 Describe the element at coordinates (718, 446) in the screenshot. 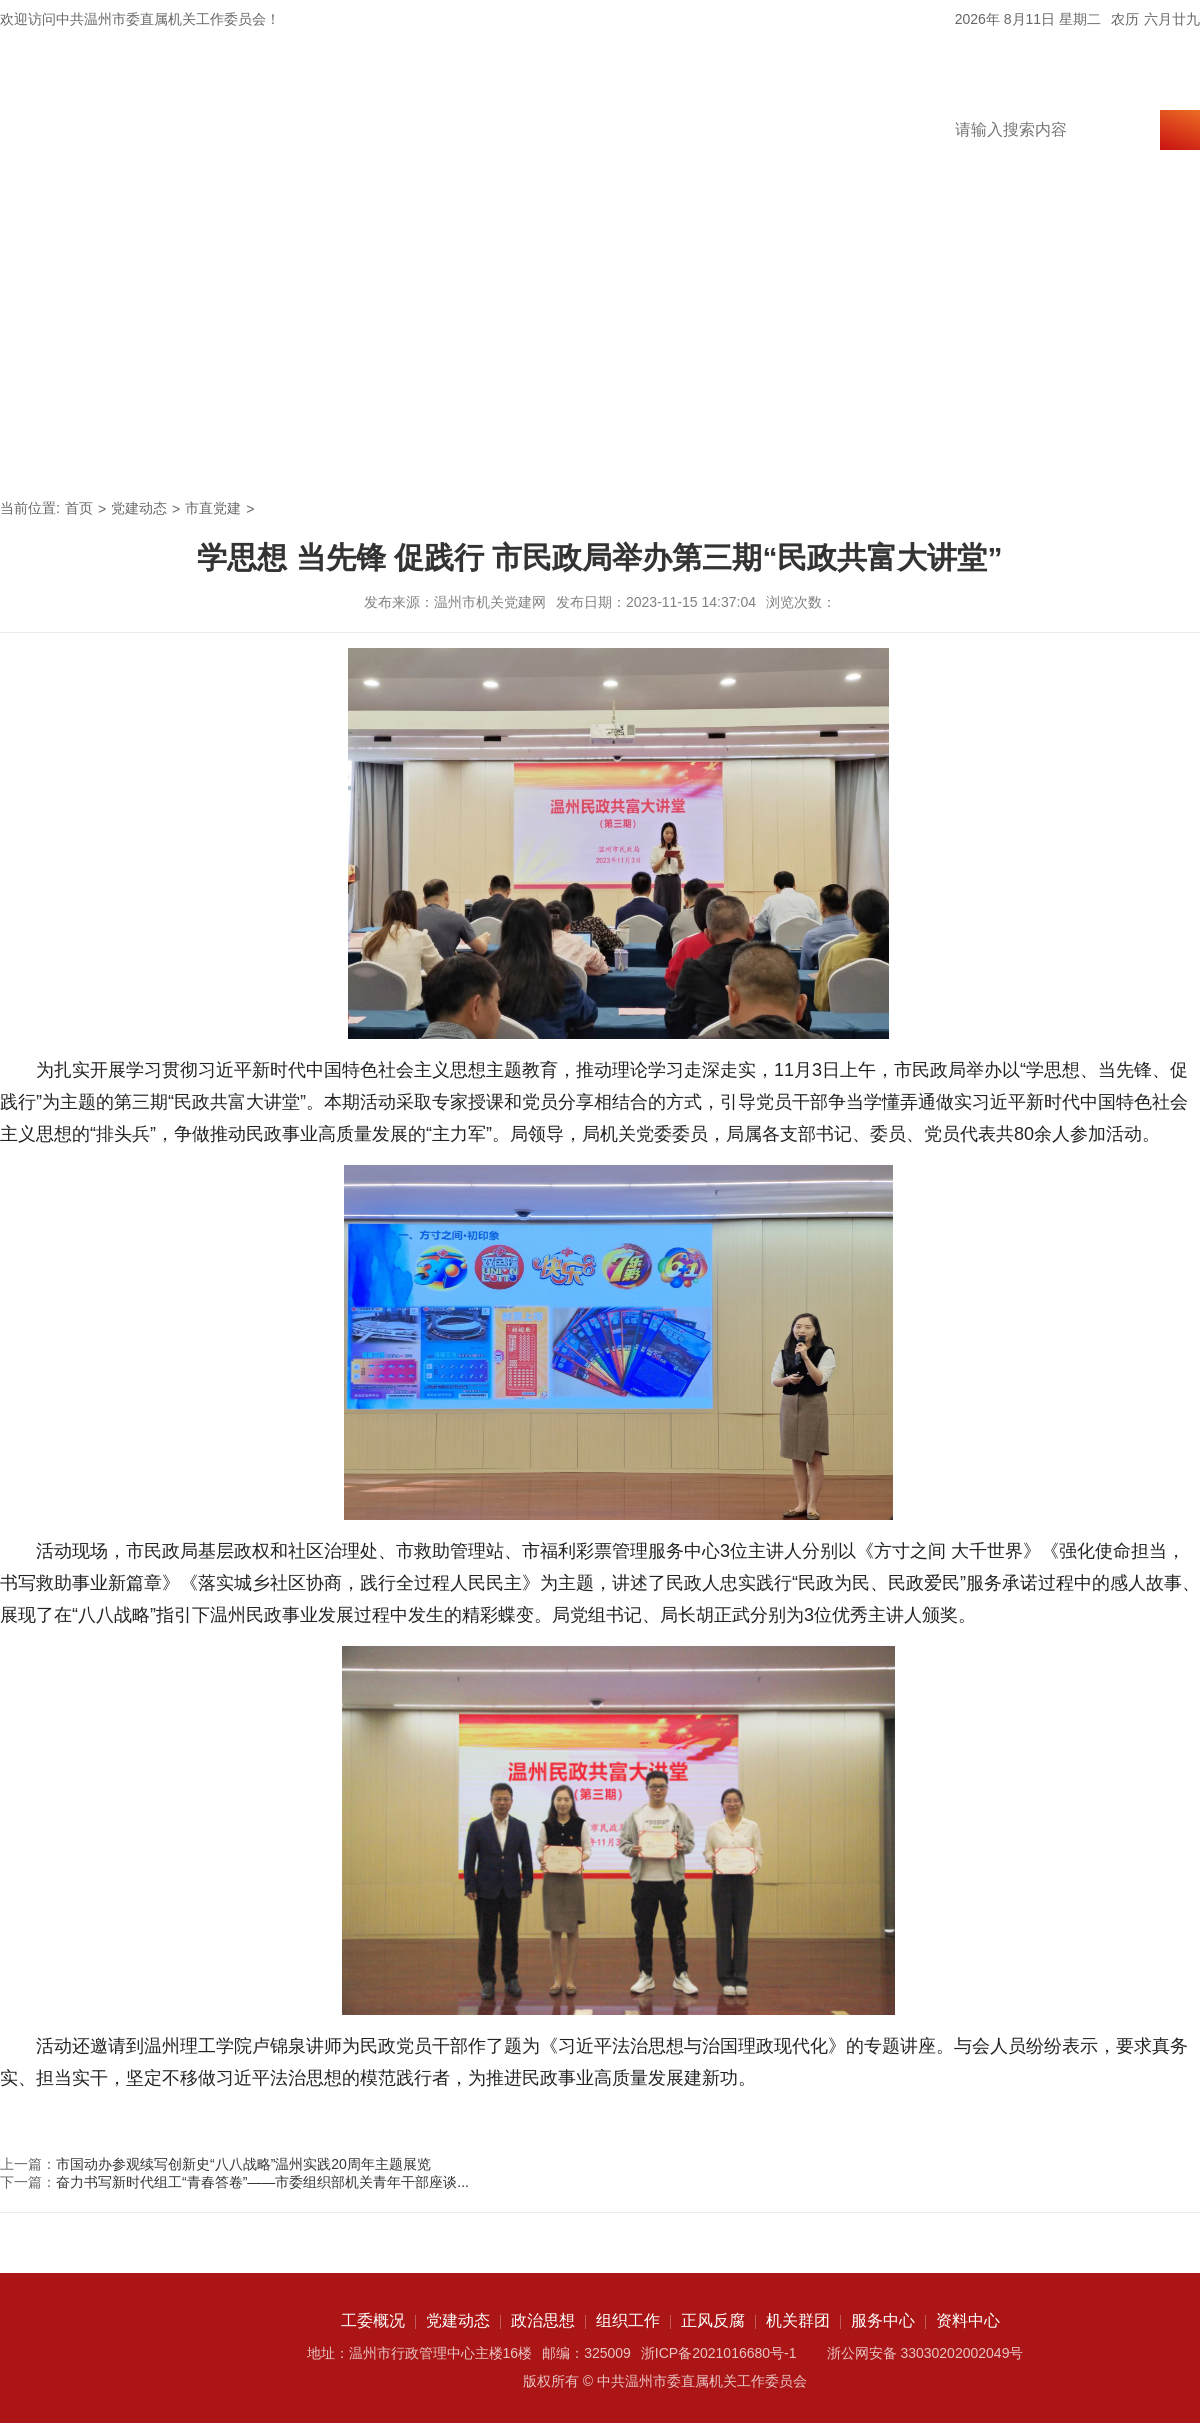

I see `正风反腐` at that location.